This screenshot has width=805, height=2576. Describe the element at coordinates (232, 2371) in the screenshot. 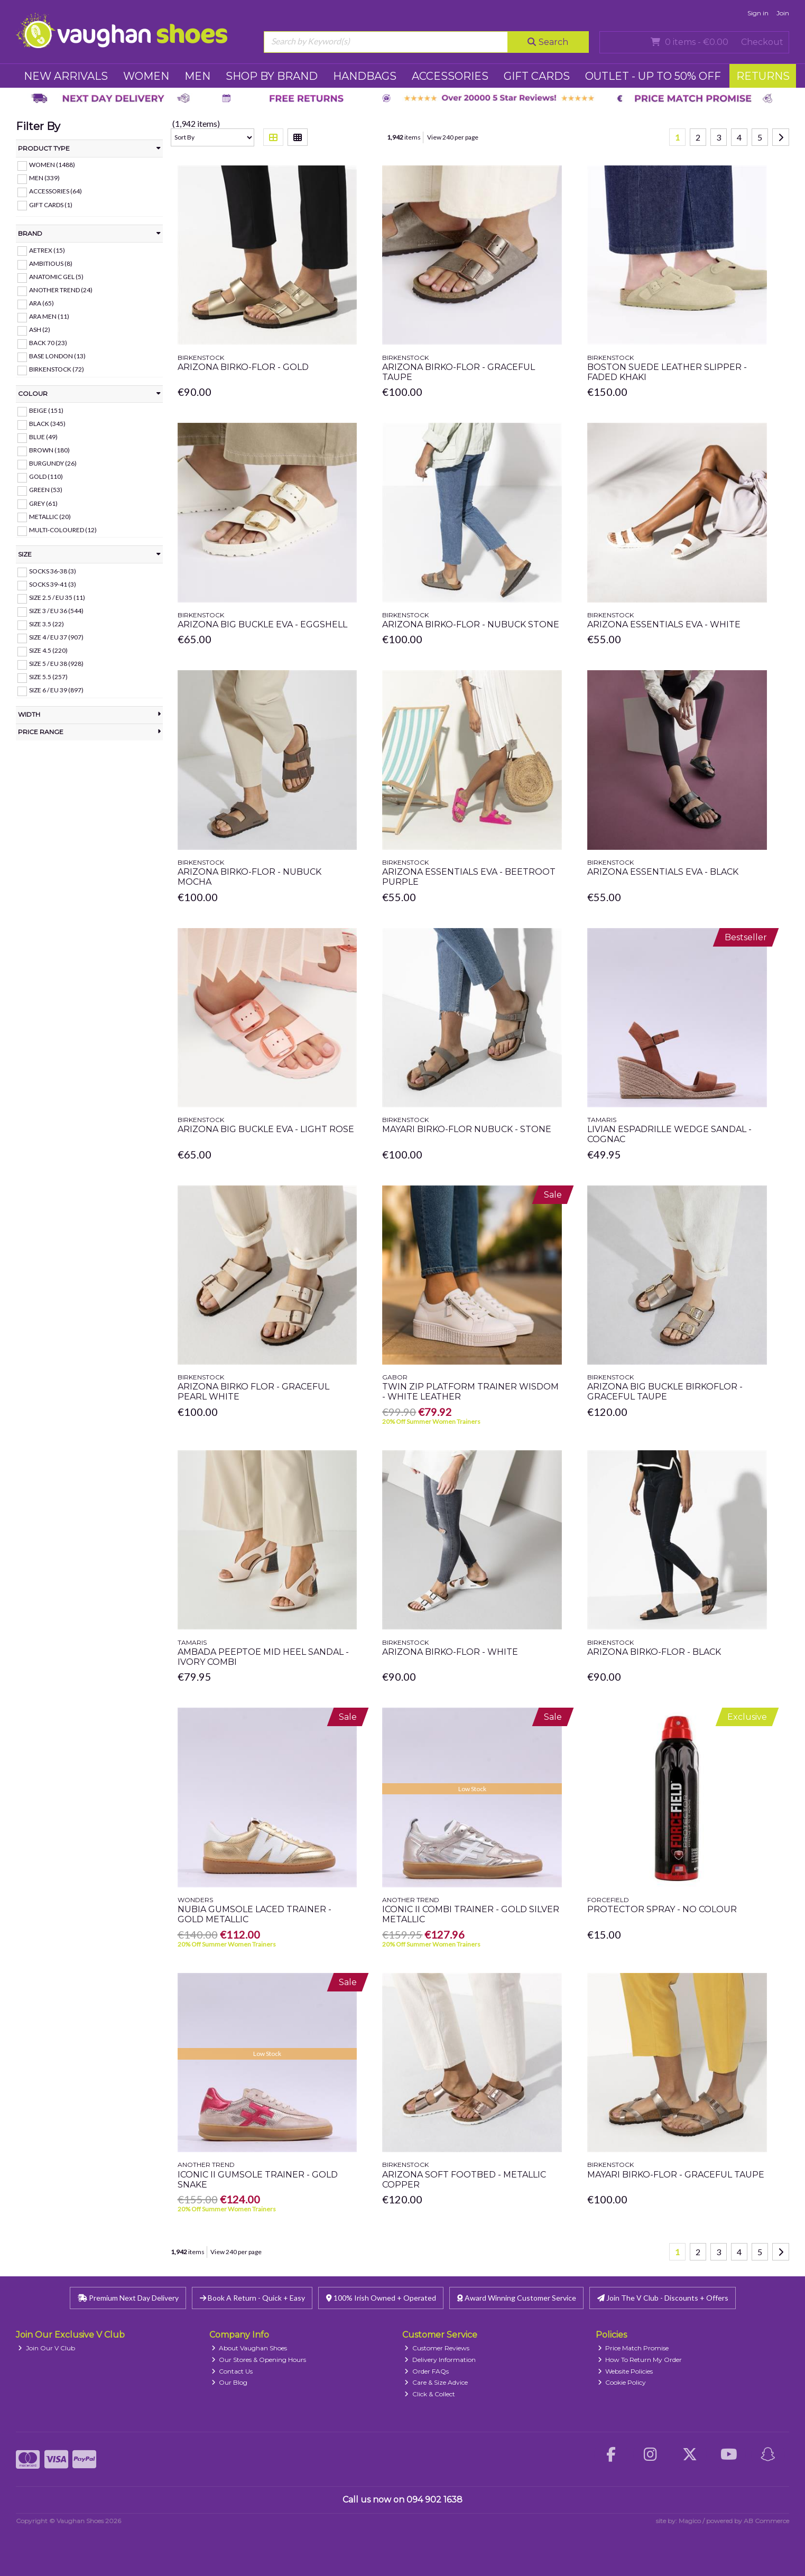

I see `Contact Us` at that location.